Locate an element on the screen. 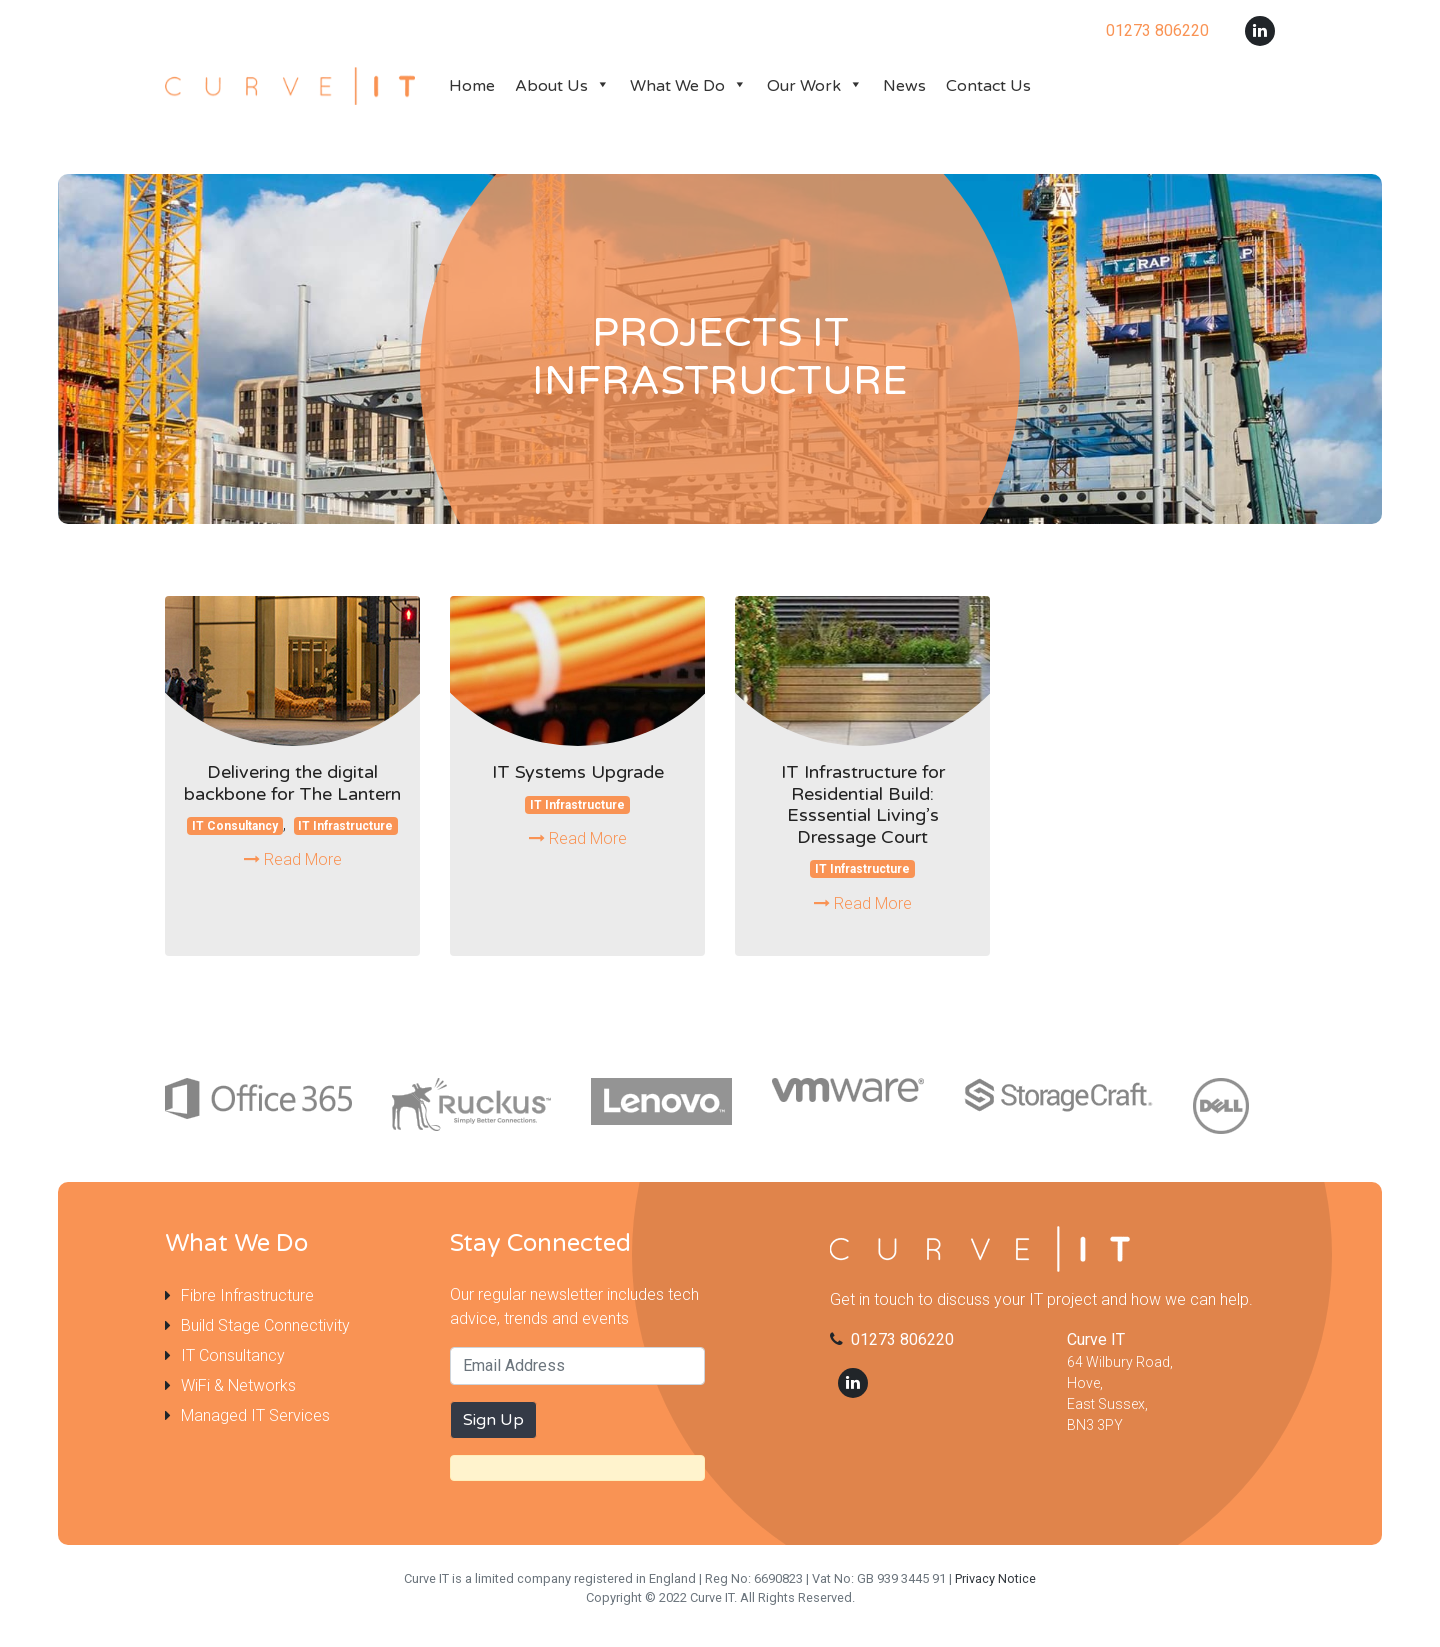 The height and width of the screenshot is (1647, 1440). Home is located at coordinates (472, 86).